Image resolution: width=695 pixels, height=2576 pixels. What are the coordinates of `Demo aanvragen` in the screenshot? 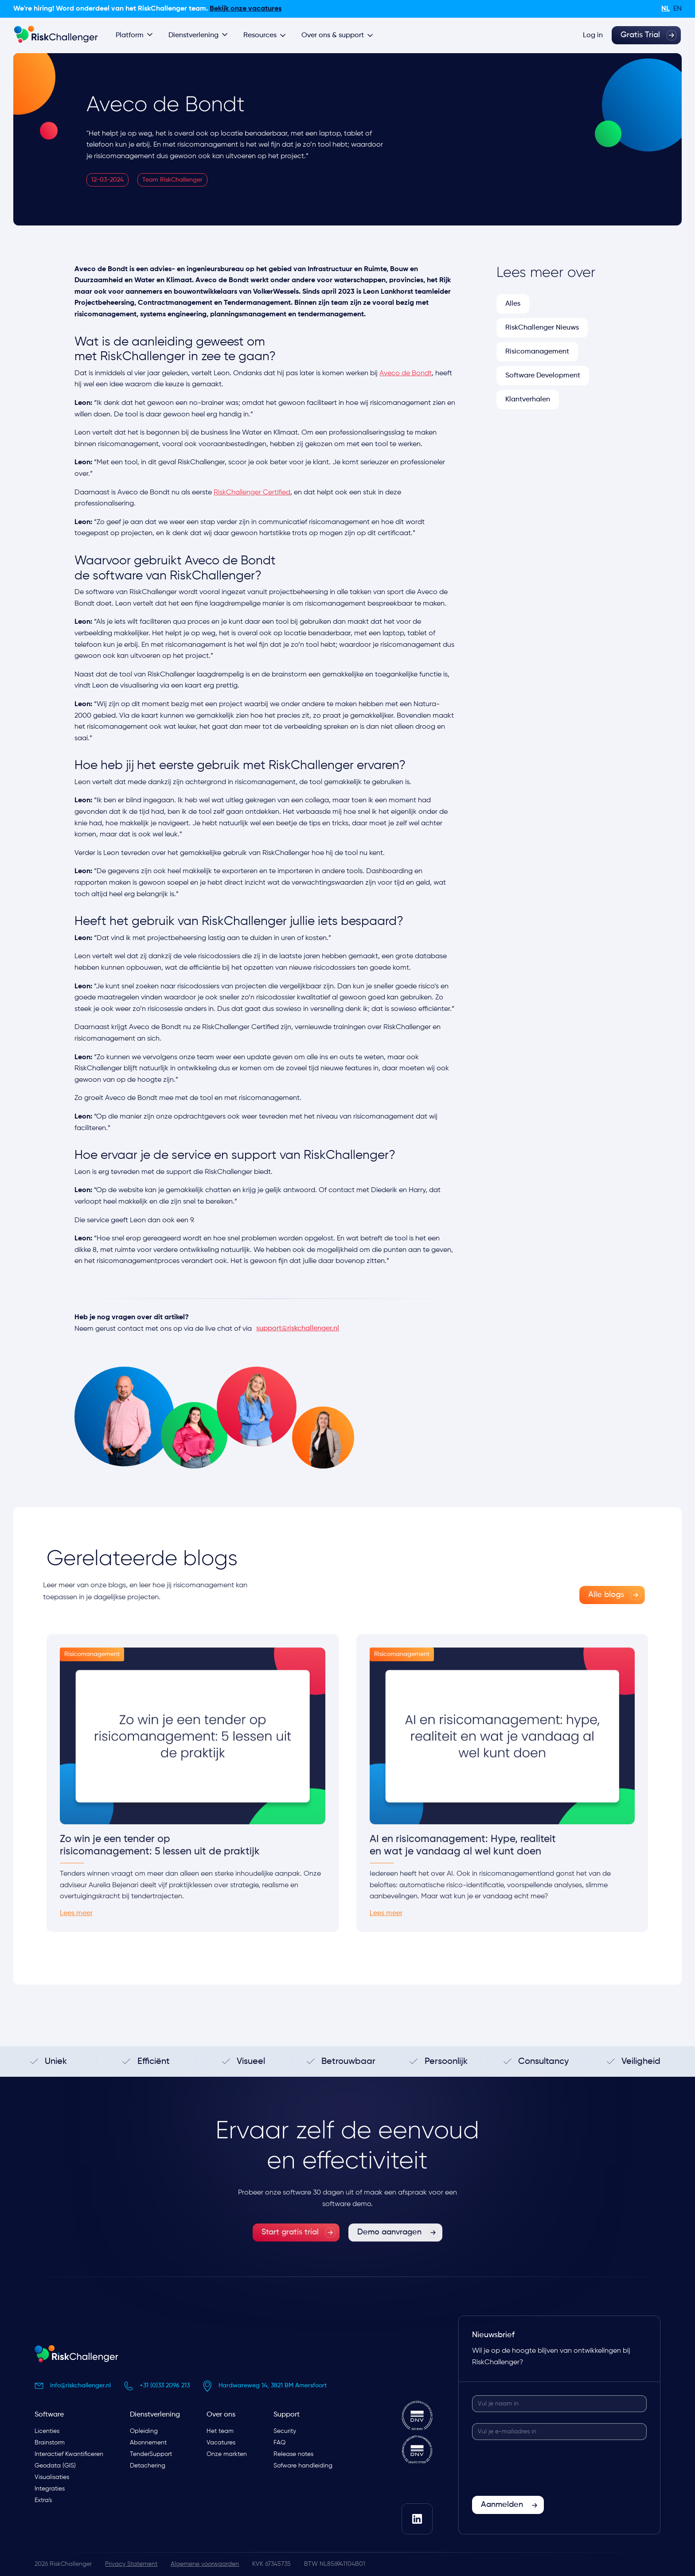 It's located at (389, 2252).